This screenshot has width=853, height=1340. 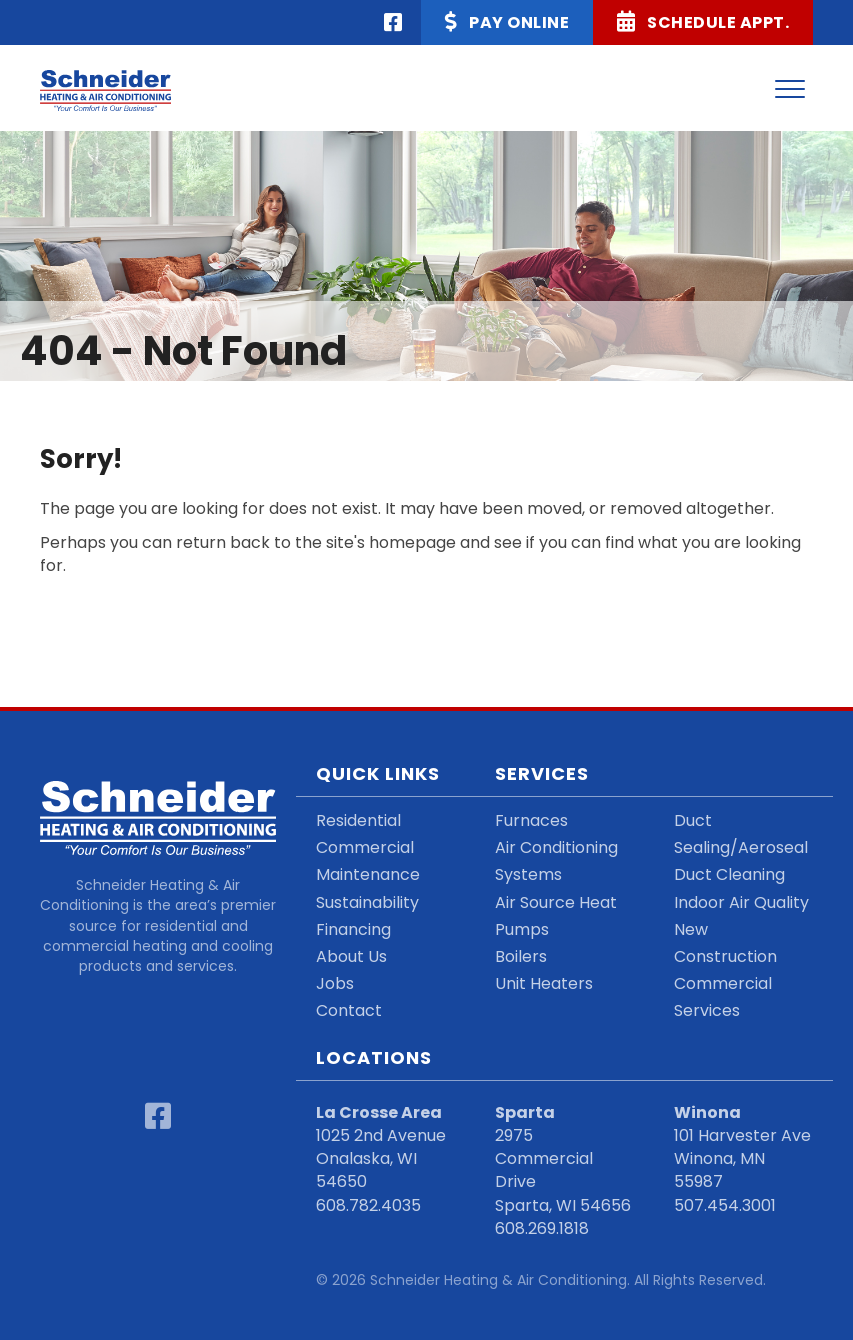 What do you see at coordinates (351, 956) in the screenshot?
I see `About Us` at bounding box center [351, 956].